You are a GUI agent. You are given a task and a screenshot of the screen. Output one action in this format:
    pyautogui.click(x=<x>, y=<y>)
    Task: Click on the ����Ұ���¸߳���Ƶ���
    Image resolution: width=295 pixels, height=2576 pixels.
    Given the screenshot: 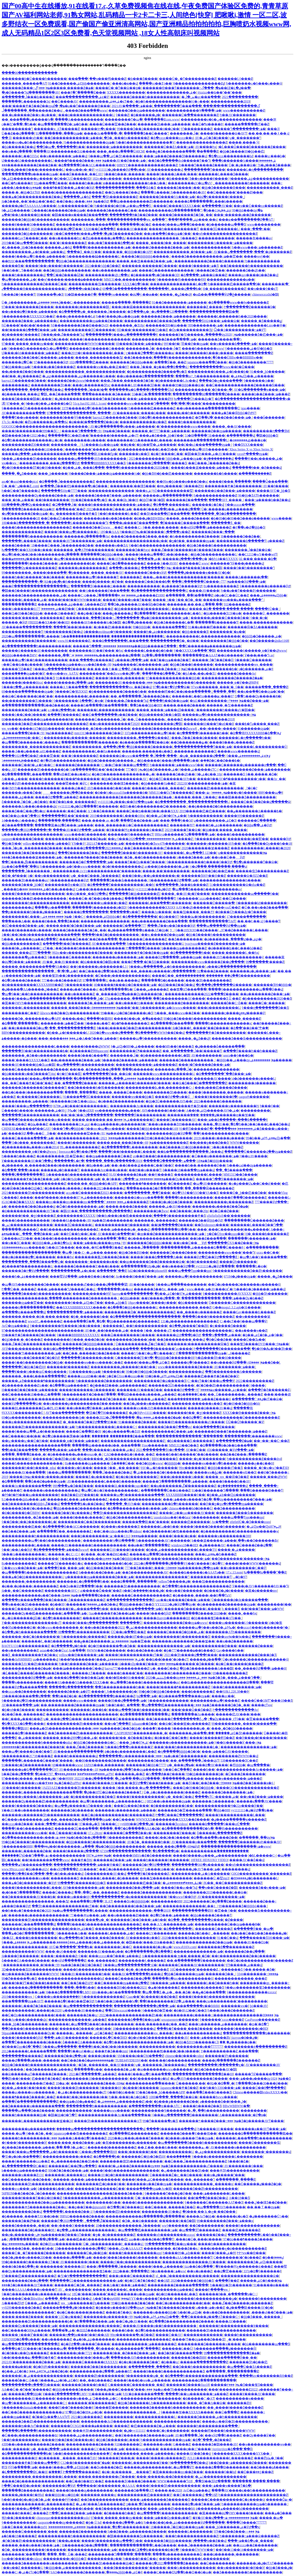 What is the action you would take?
    pyautogui.click(x=55, y=921)
    